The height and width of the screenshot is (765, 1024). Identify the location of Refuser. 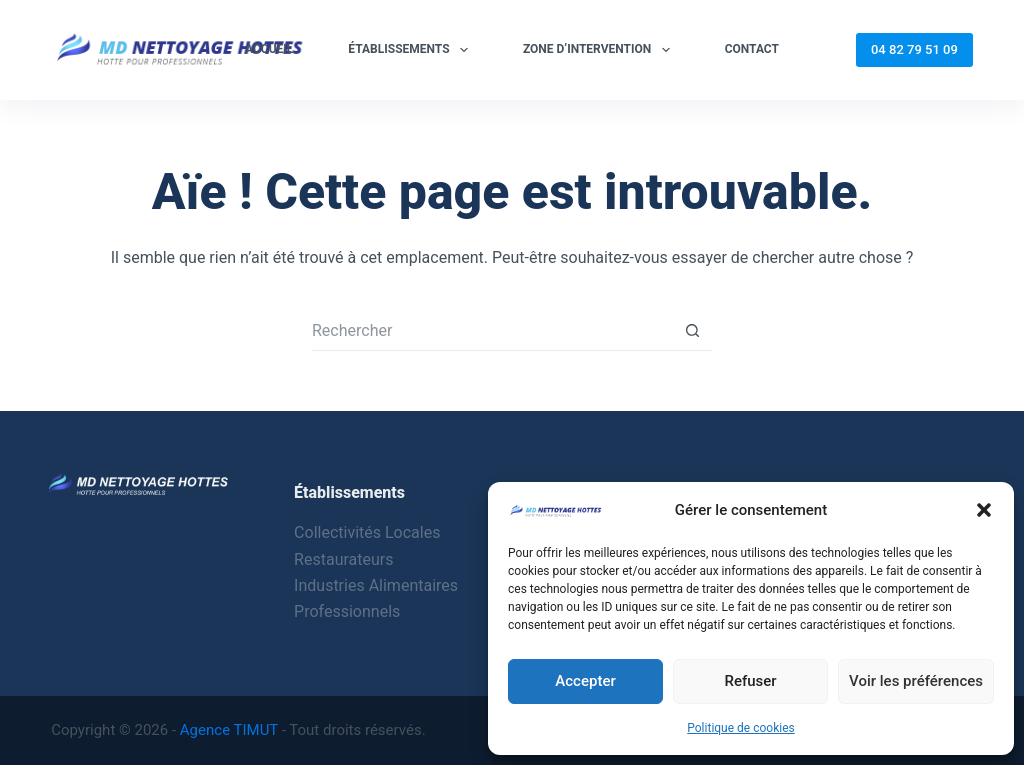
(750, 681).